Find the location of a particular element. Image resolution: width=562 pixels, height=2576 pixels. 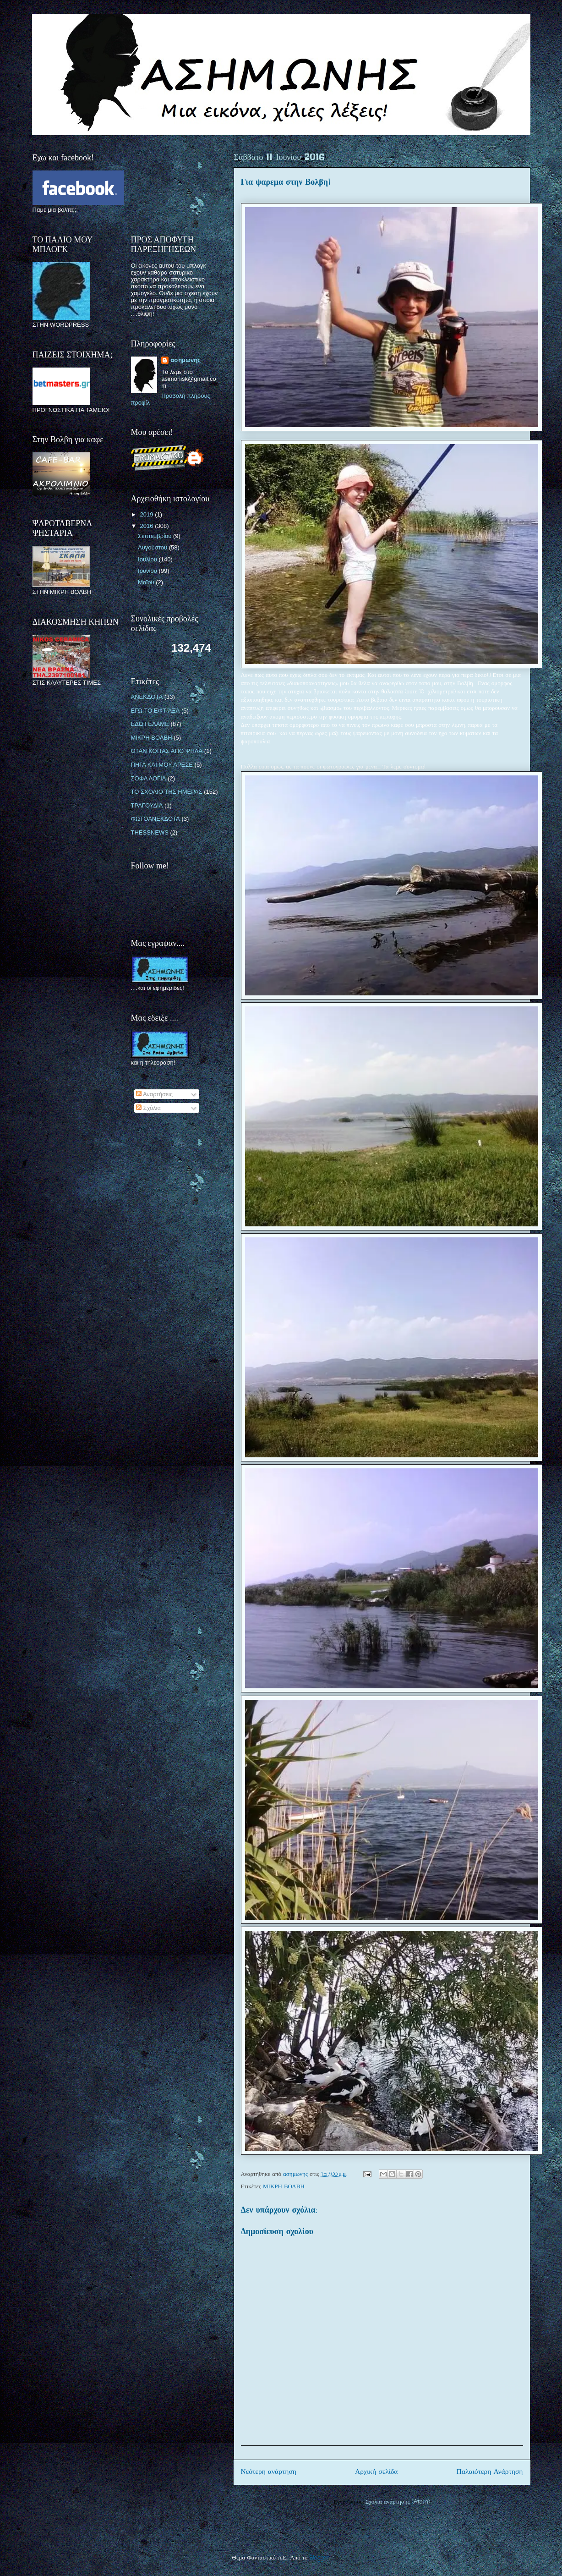

Μαΐου is located at coordinates (147, 582).